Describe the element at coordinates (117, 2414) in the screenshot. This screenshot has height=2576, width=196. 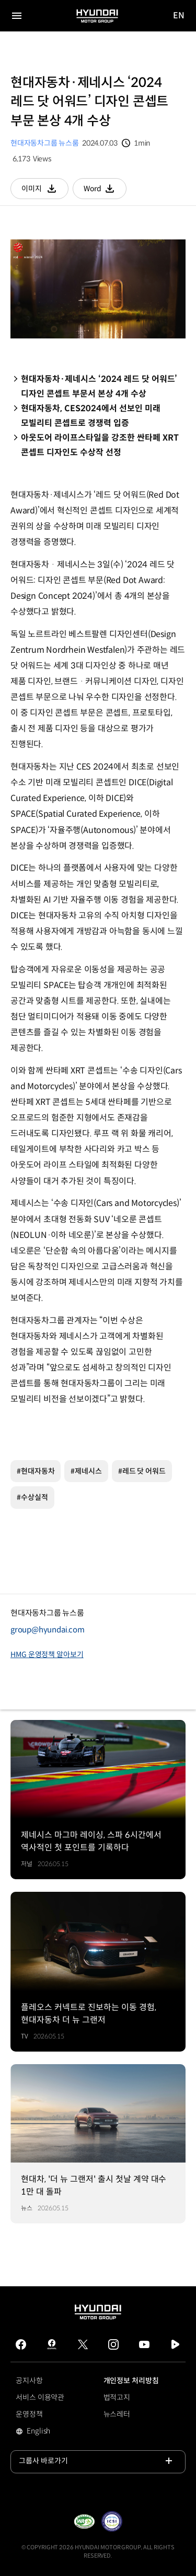
I see `뉴스레터` at that location.